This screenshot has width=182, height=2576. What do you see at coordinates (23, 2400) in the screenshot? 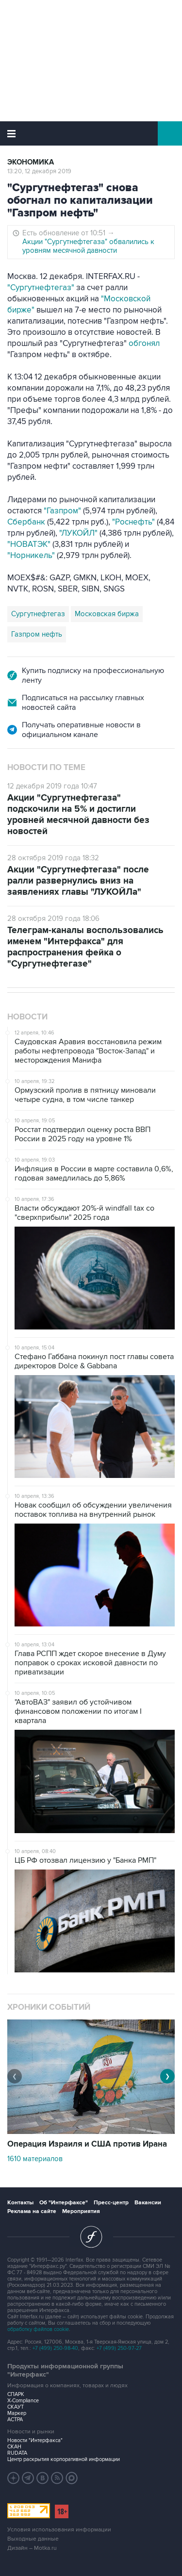
I see `X-Compliance` at bounding box center [23, 2400].